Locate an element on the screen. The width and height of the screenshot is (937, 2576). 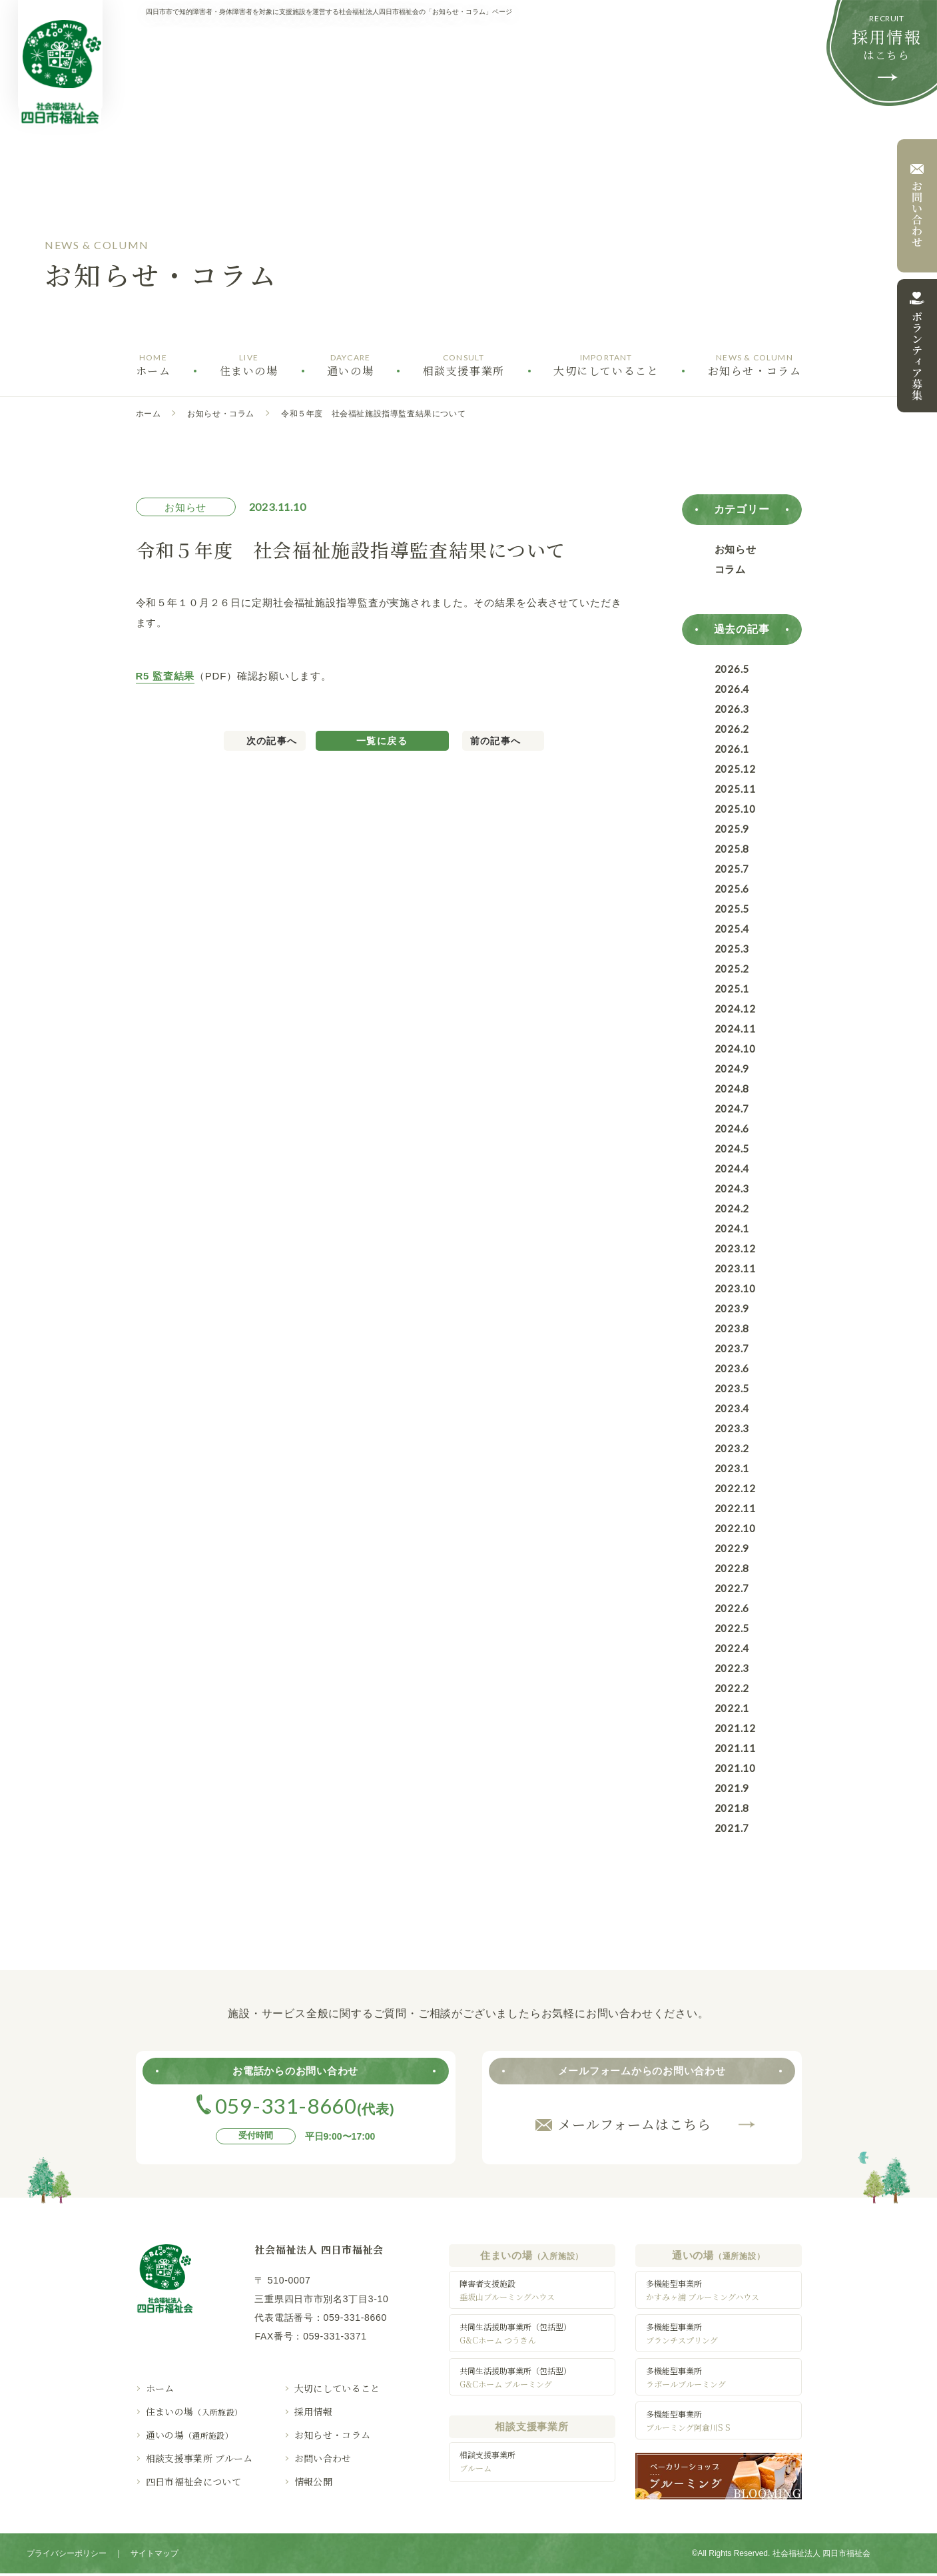
R5 監査結果 is located at coordinates (165, 675).